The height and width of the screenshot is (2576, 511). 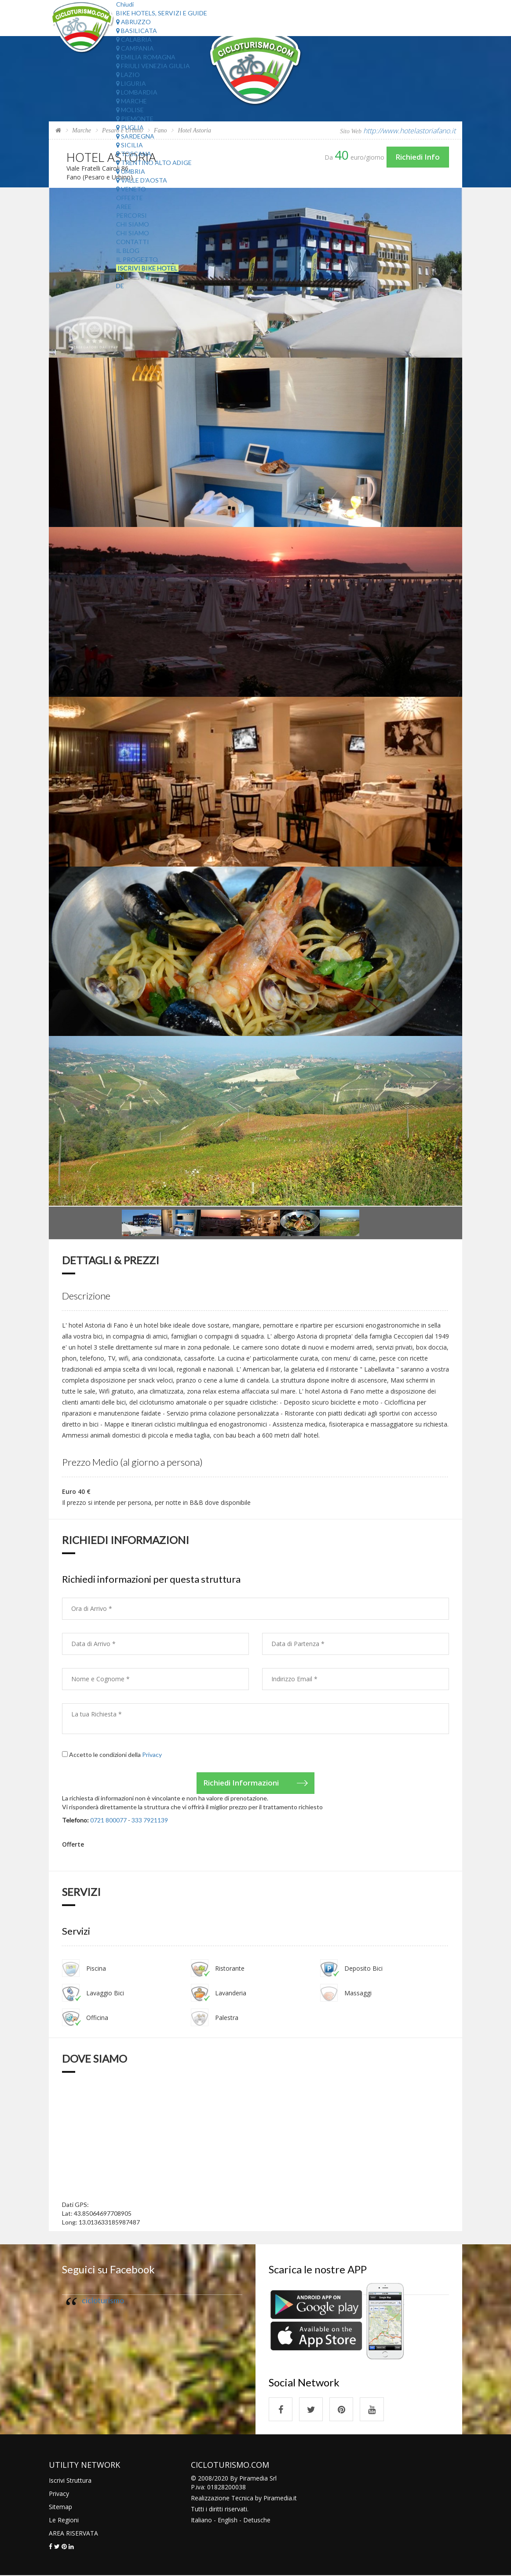 I want to click on Molise, so click(x=130, y=109).